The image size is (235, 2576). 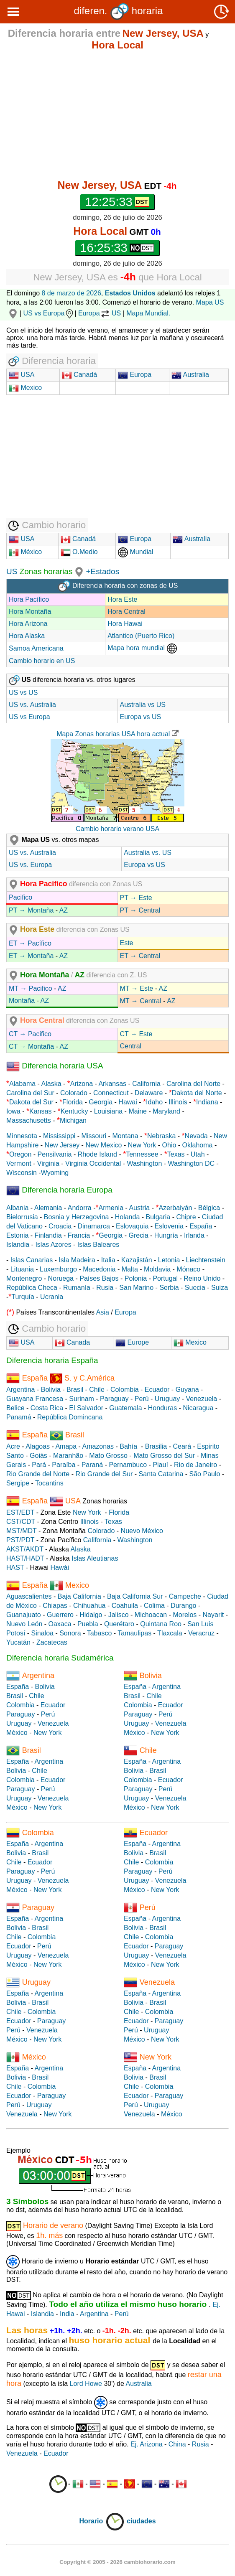 What do you see at coordinates (79, 1235) in the screenshot?
I see `Francia` at bounding box center [79, 1235].